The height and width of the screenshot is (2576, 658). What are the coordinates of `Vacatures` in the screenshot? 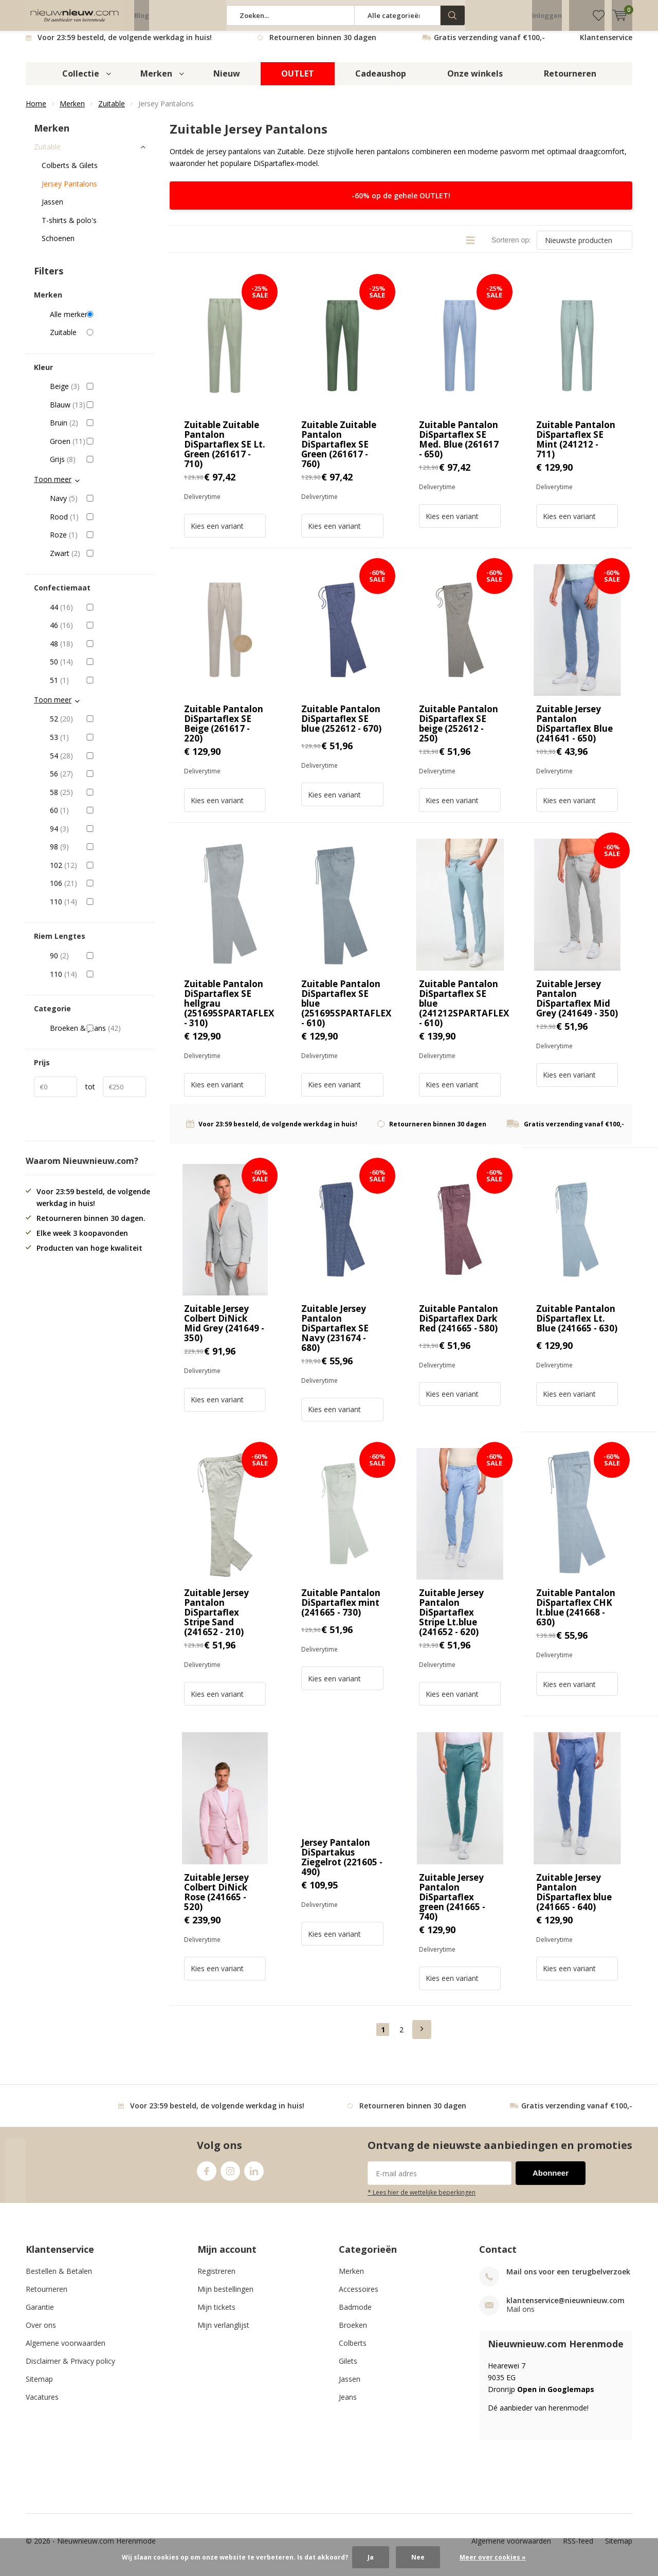 It's located at (42, 2405).